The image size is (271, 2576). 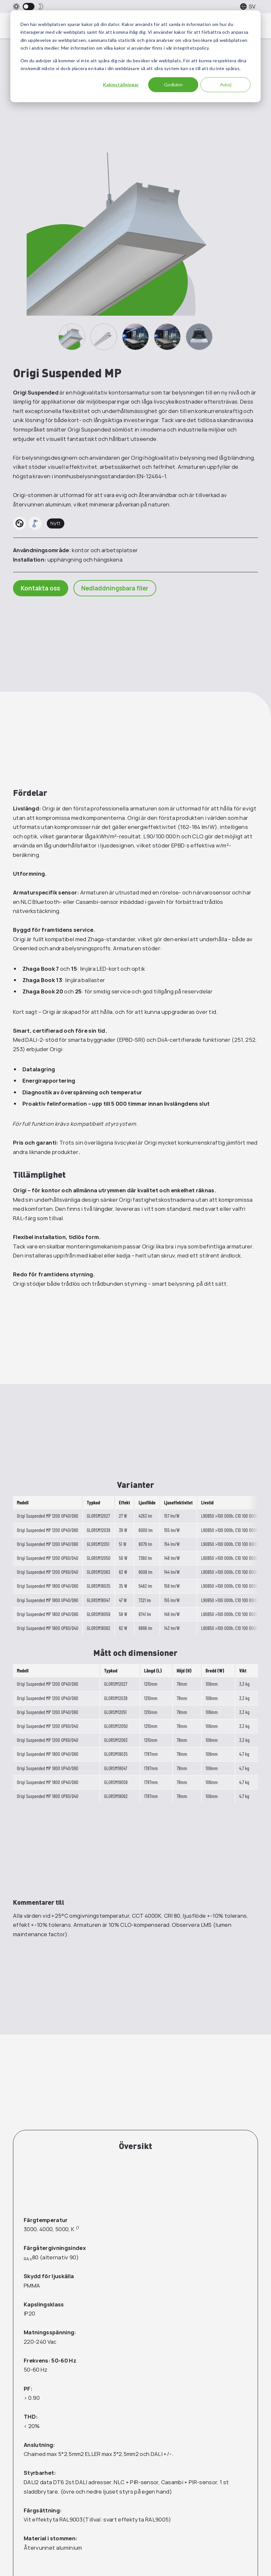 I want to click on [5], so click(x=199, y=336).